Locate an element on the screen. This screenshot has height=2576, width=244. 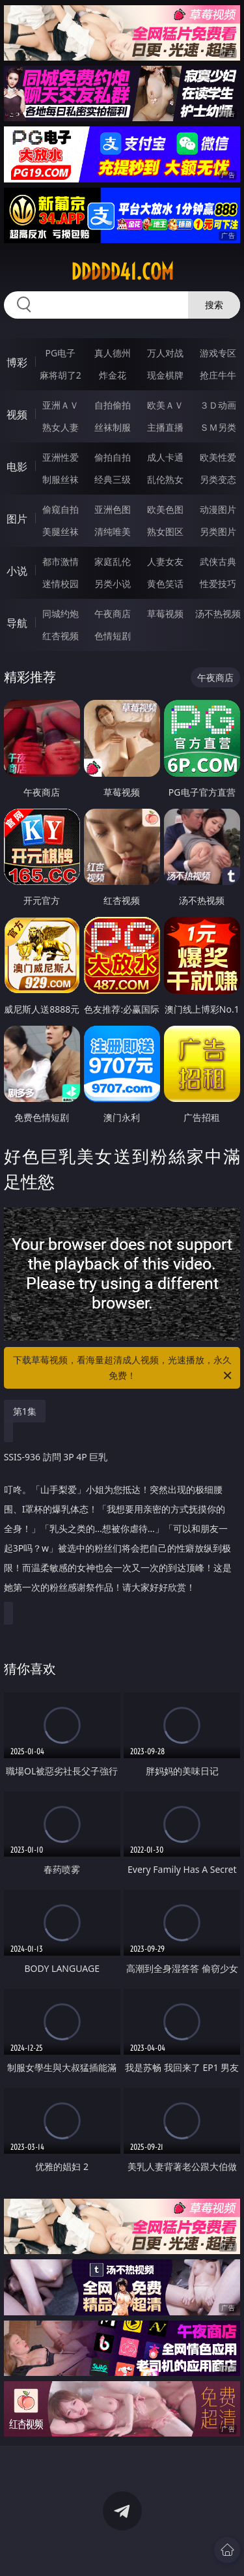
搜索 is located at coordinates (214, 304).